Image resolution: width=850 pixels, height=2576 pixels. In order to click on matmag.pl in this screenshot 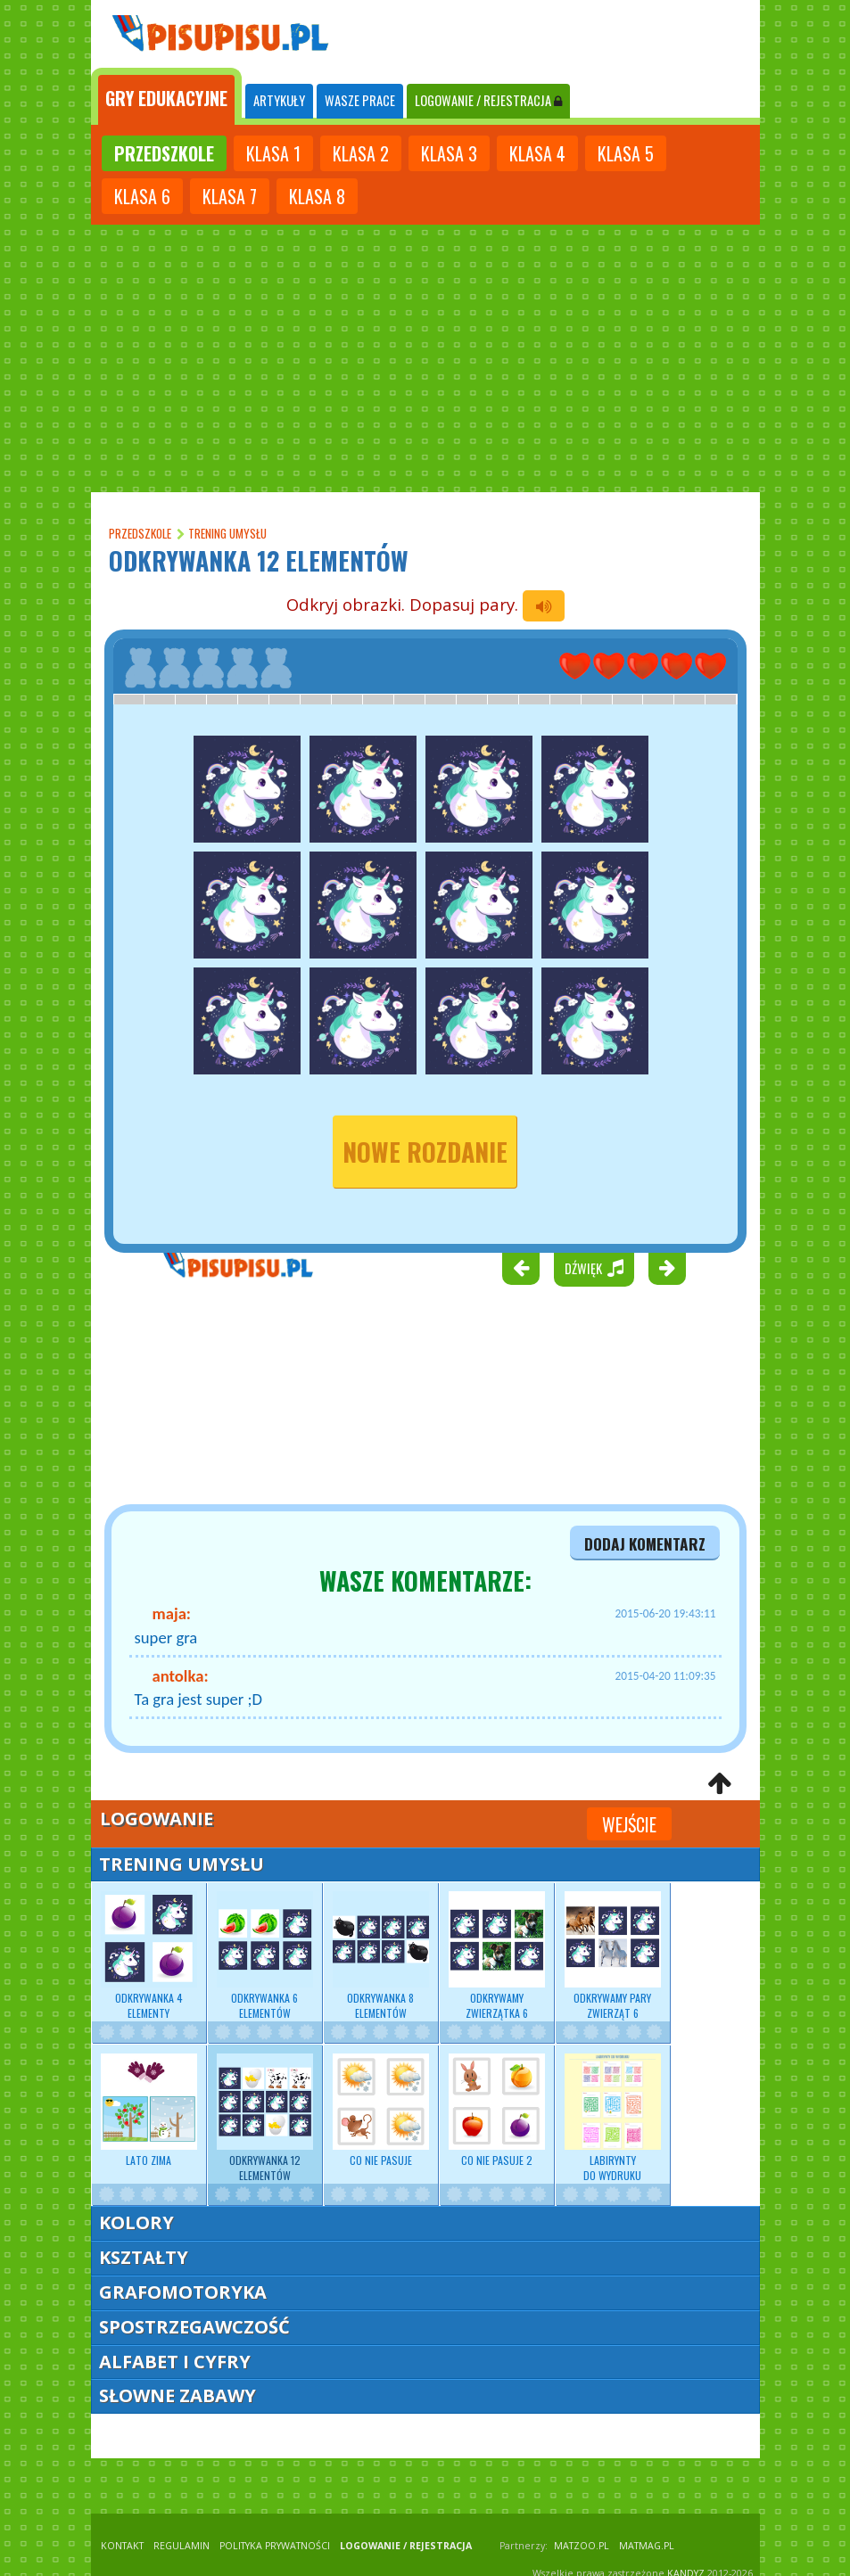, I will do `click(646, 2545)`.